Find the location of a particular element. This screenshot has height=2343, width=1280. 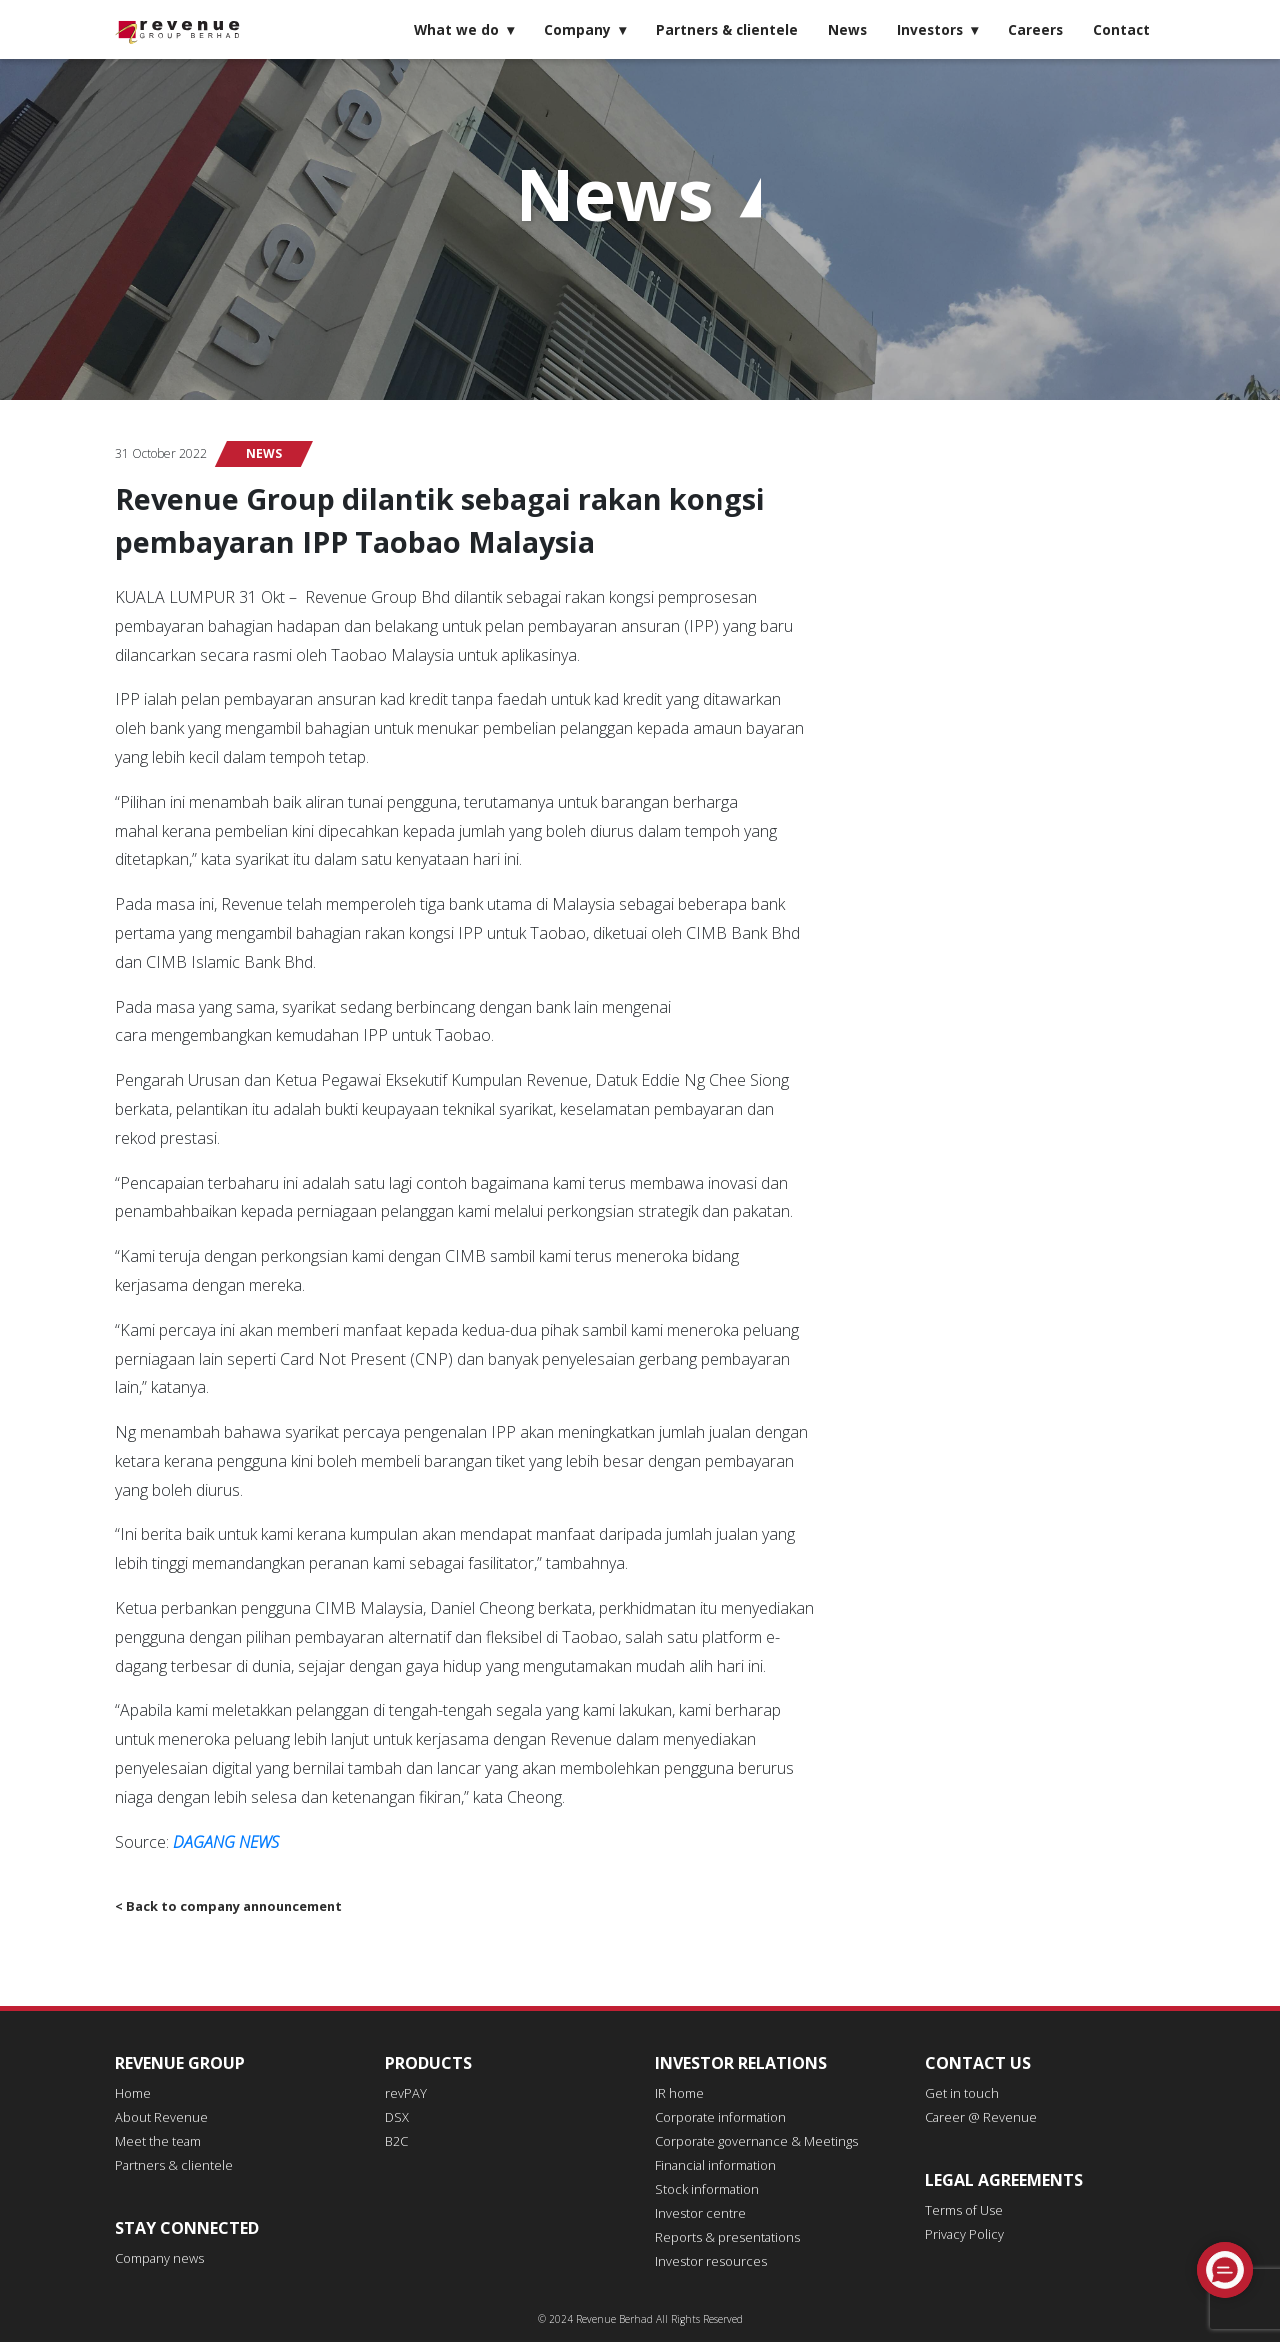

Investor centre is located at coordinates (695, 2214).